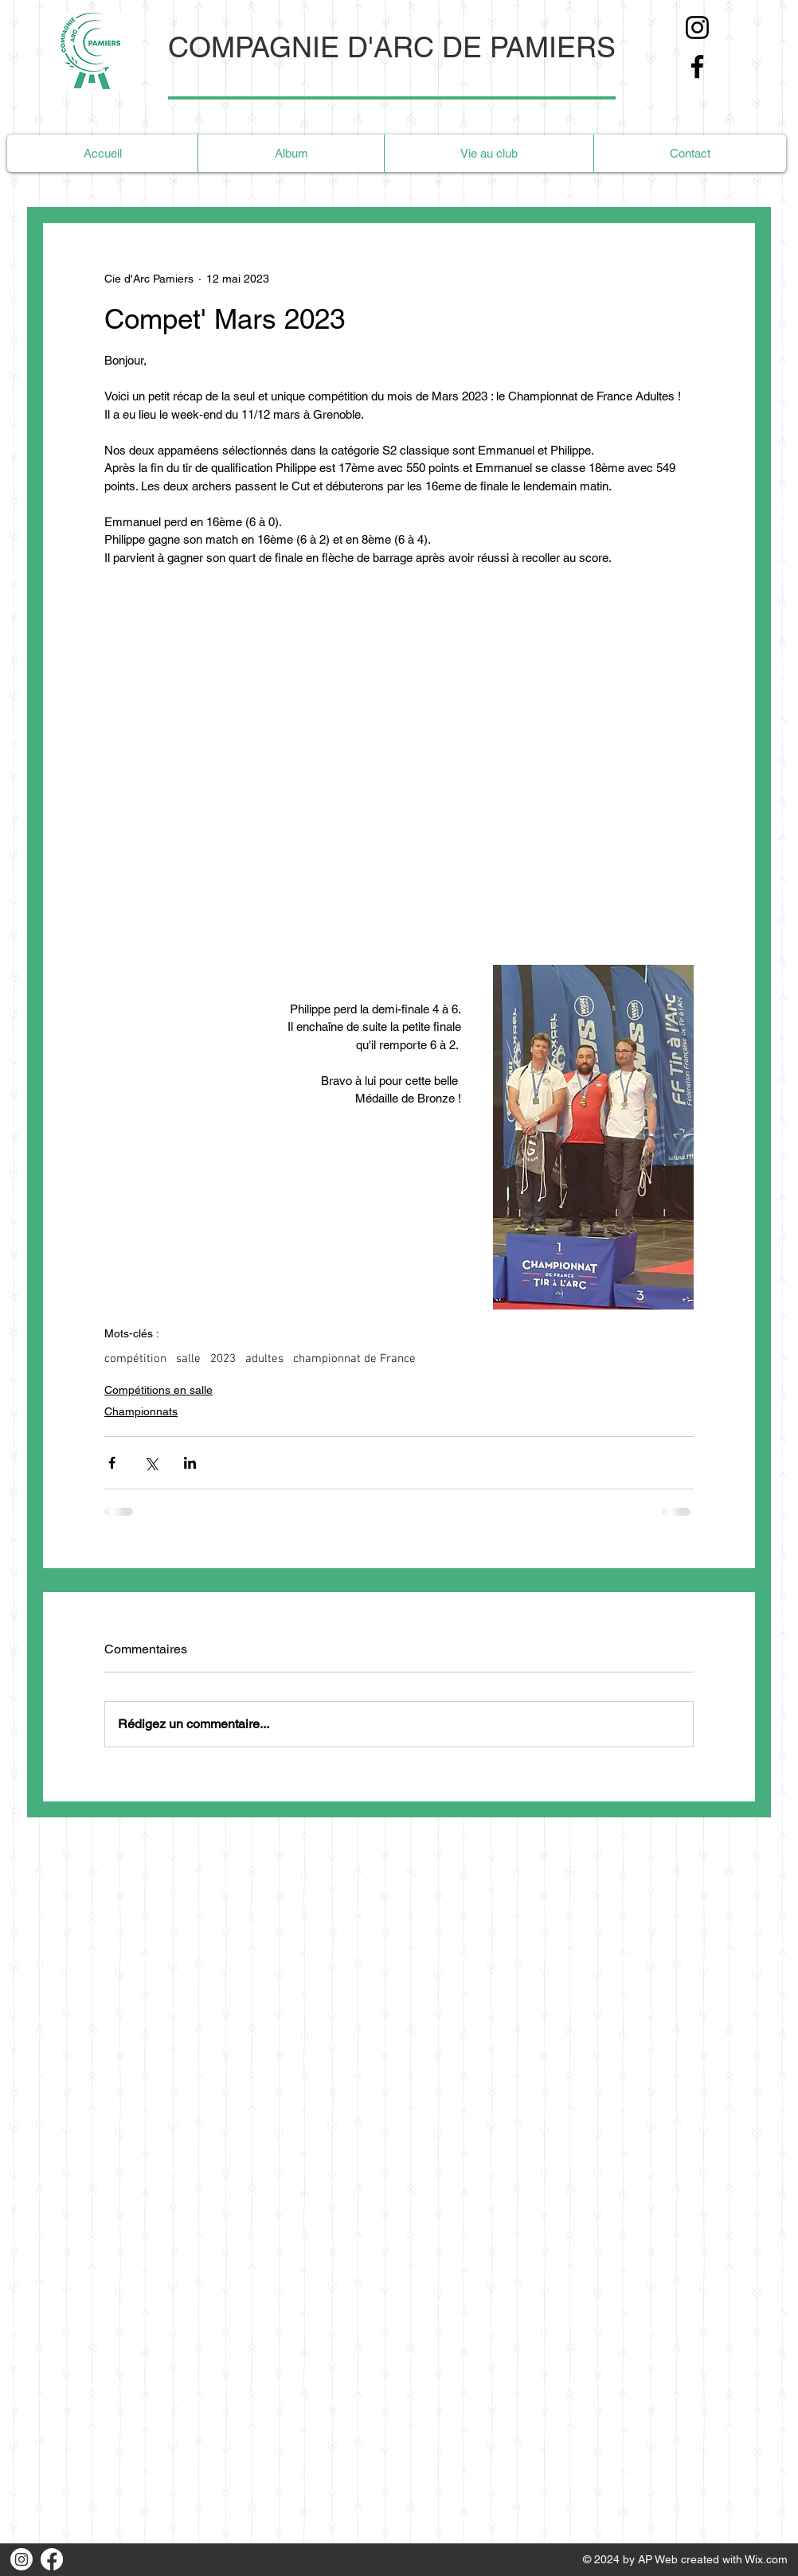 Image resolution: width=798 pixels, height=2576 pixels. Describe the element at coordinates (190, 1462) in the screenshot. I see `[Partager via LinkedIn]` at that location.